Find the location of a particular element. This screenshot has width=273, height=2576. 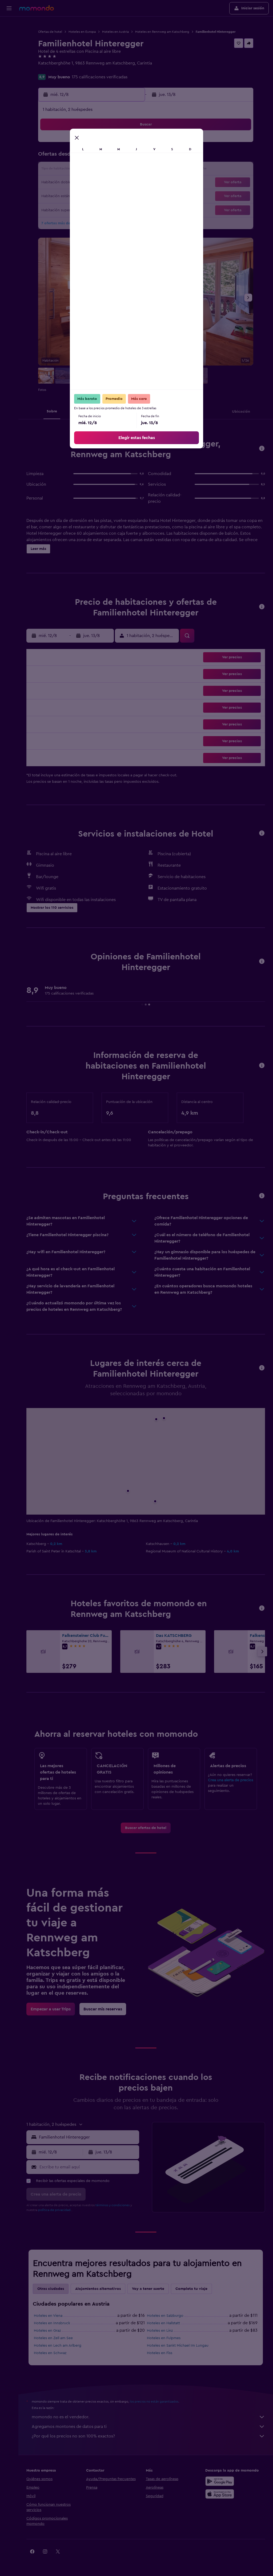

12 [button] is located at coordinates (77, 170).